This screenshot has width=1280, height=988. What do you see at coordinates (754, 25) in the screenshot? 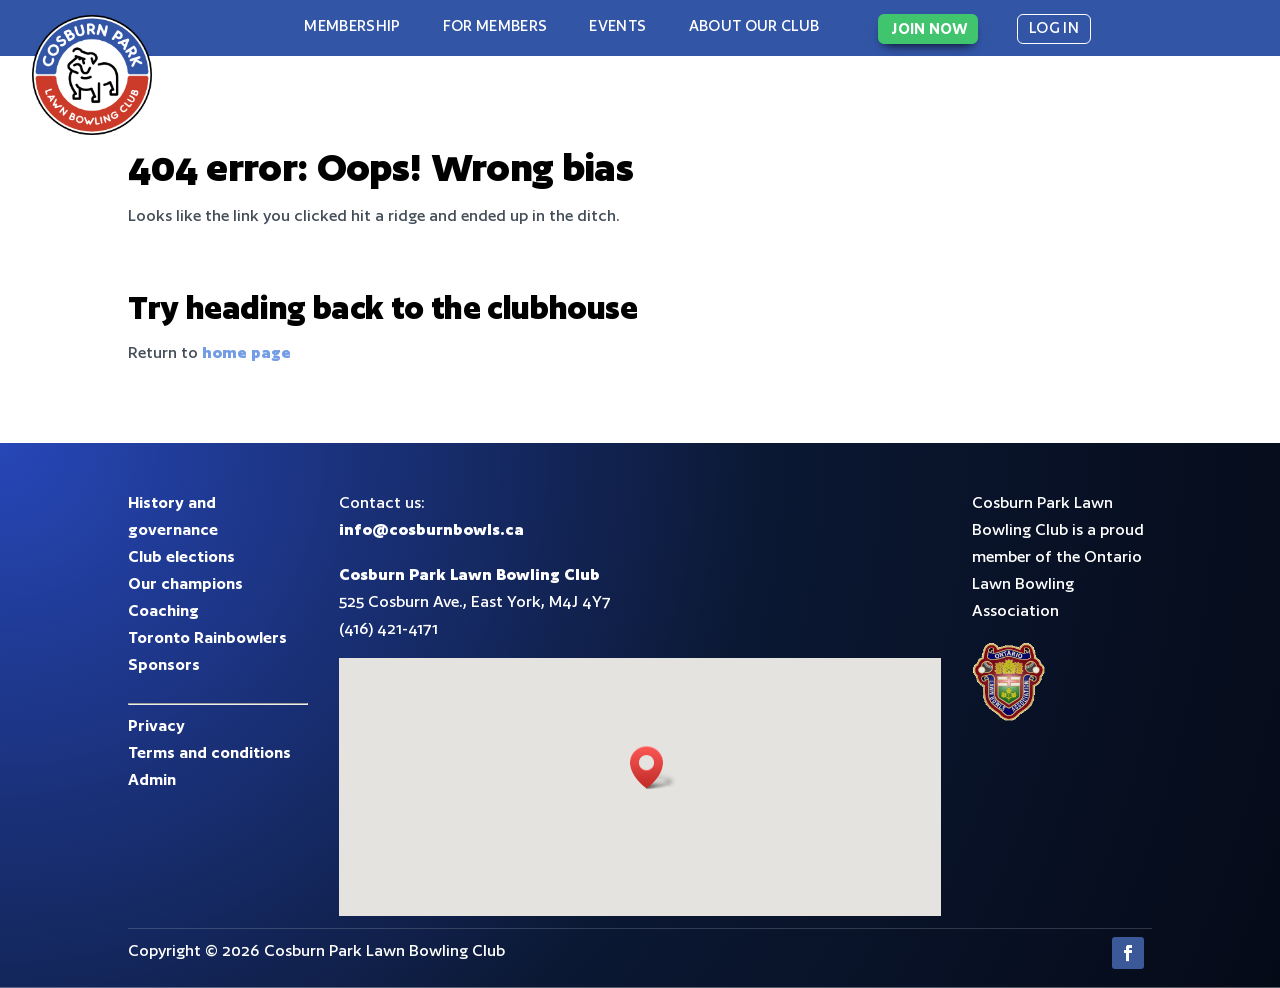
I see `About our club` at bounding box center [754, 25].